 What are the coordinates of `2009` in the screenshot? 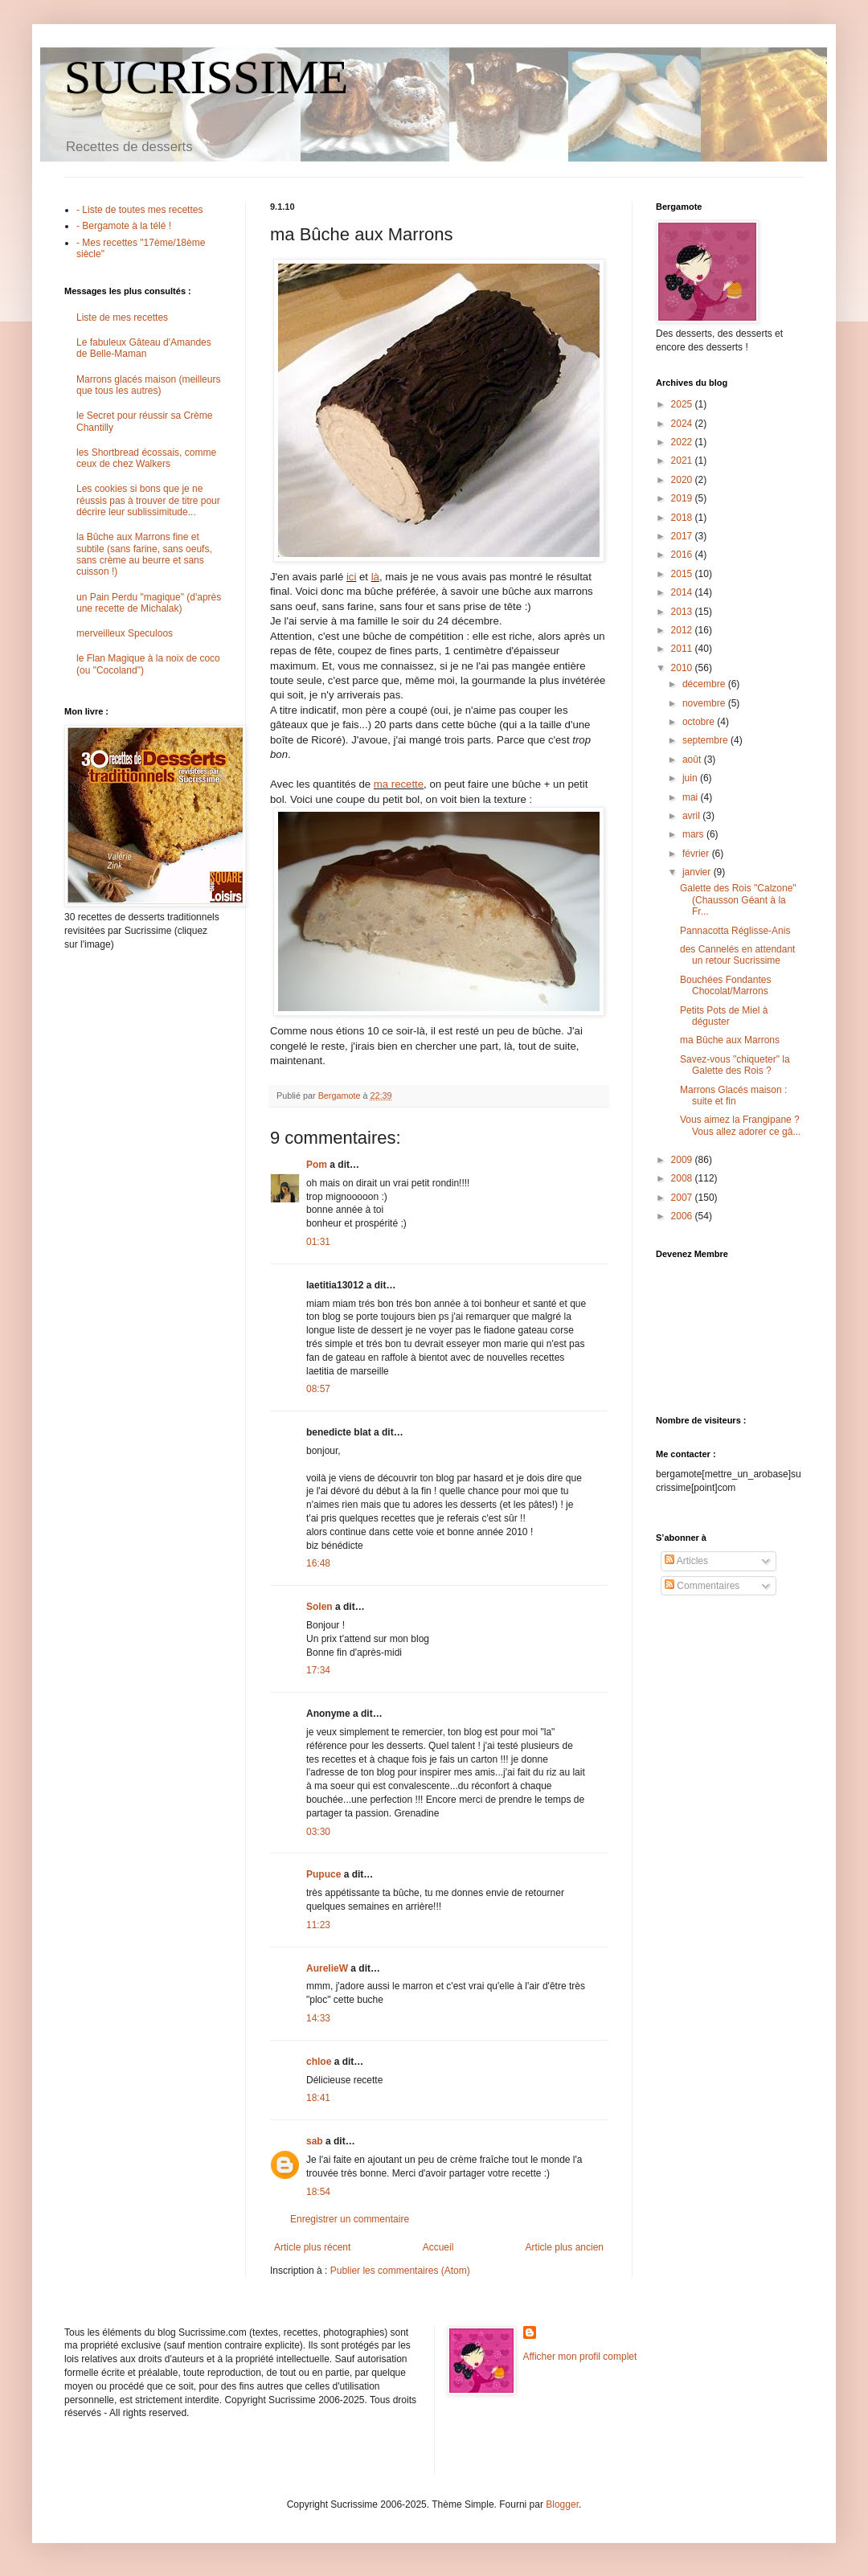 It's located at (683, 1159).